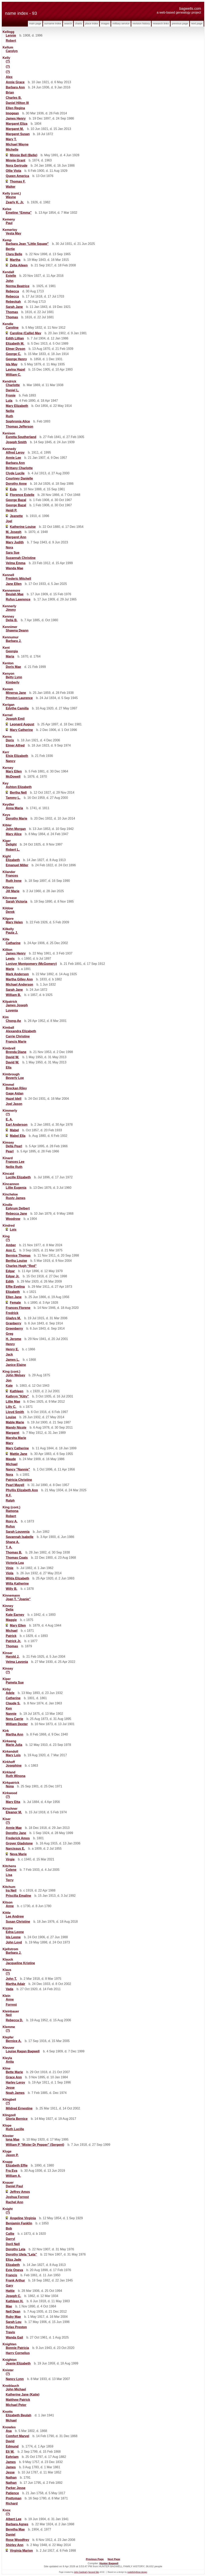 The image size is (206, 2576). I want to click on Iona Mae, so click(12, 2139).